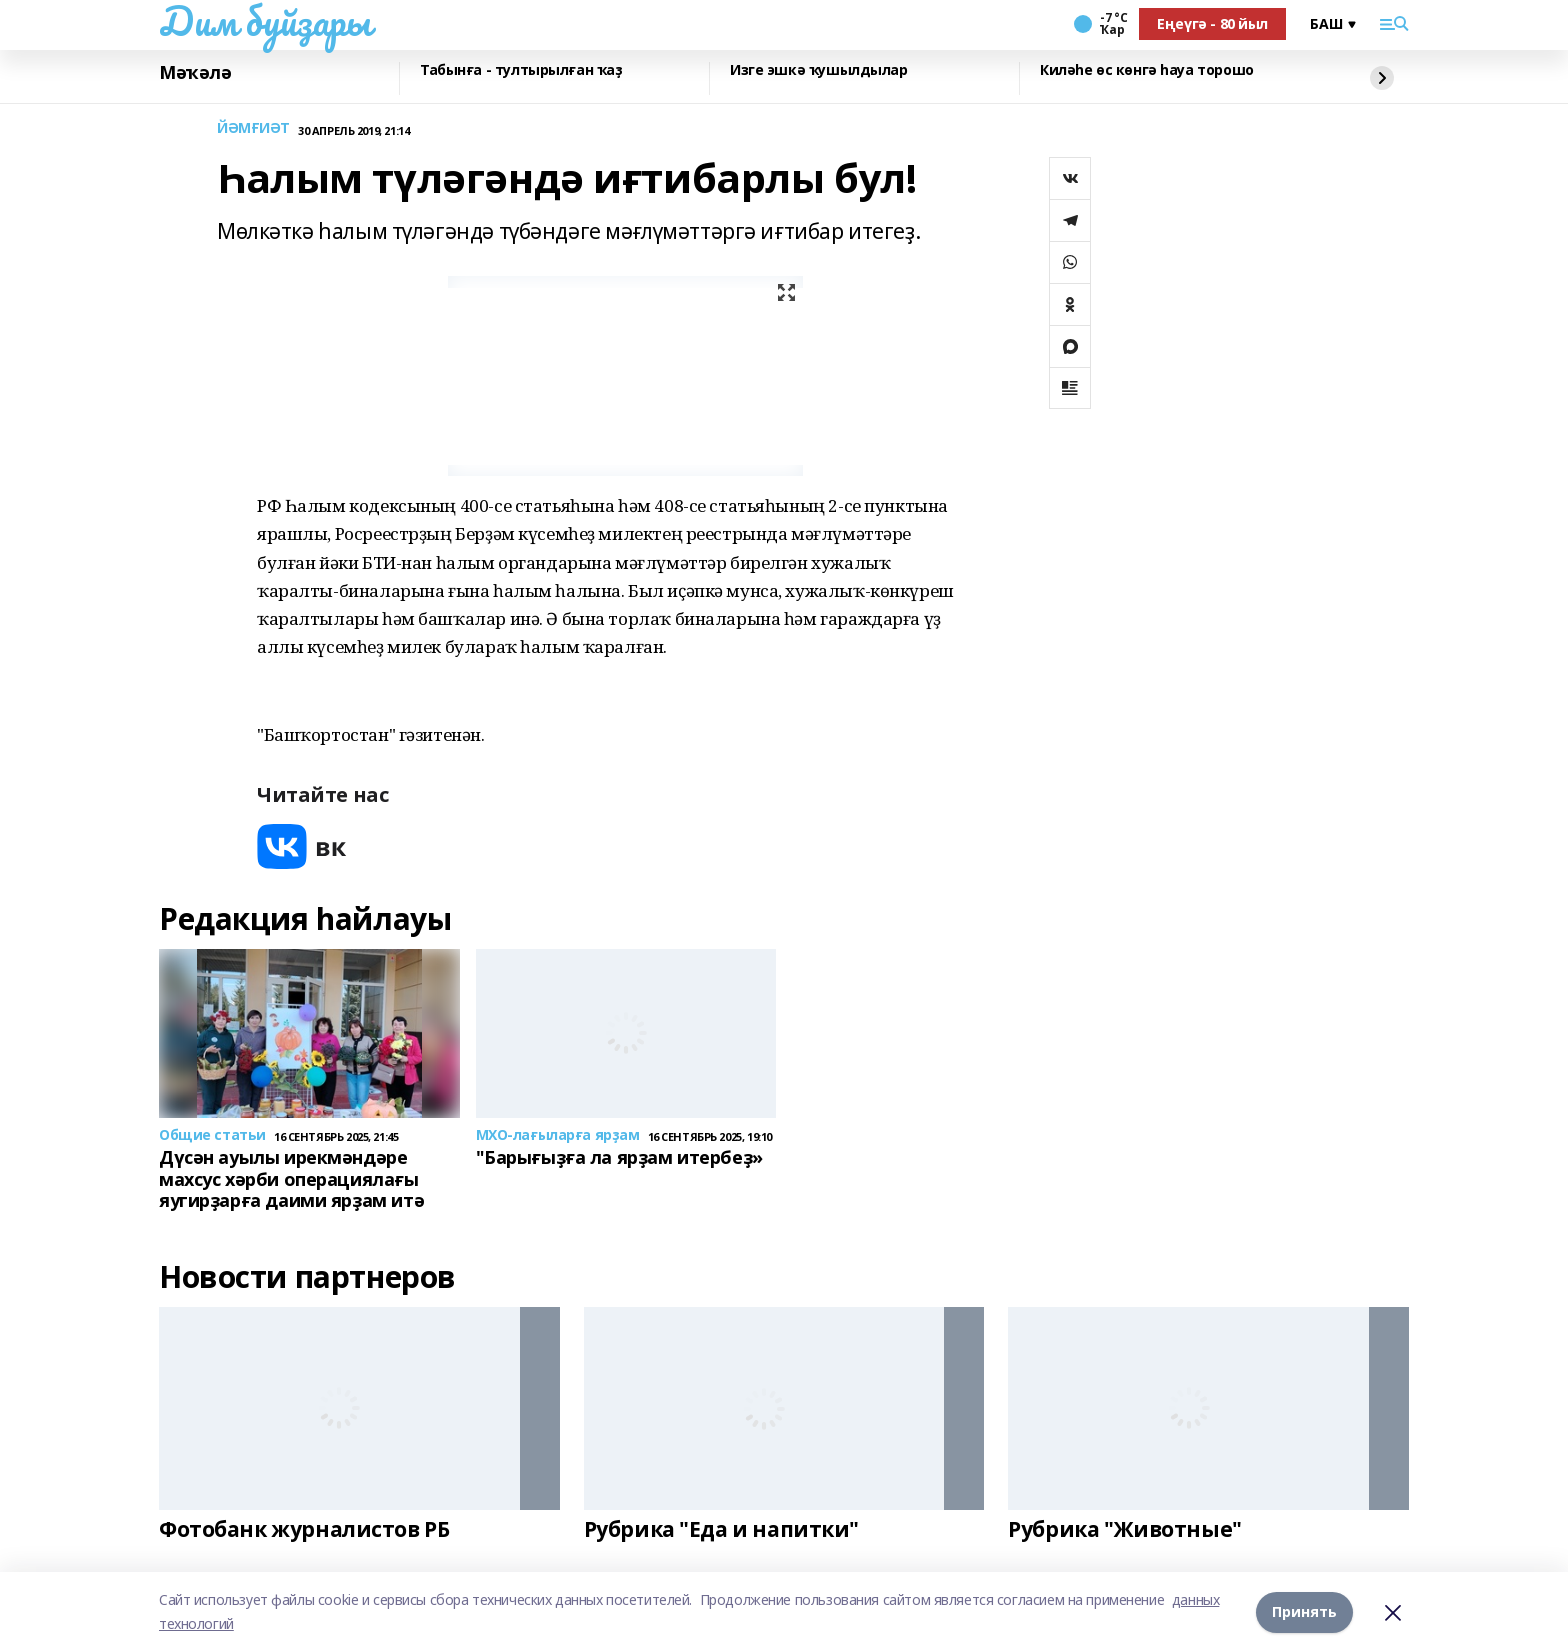 The image size is (1568, 1652). I want to click on Принять, so click(1304, 1611).